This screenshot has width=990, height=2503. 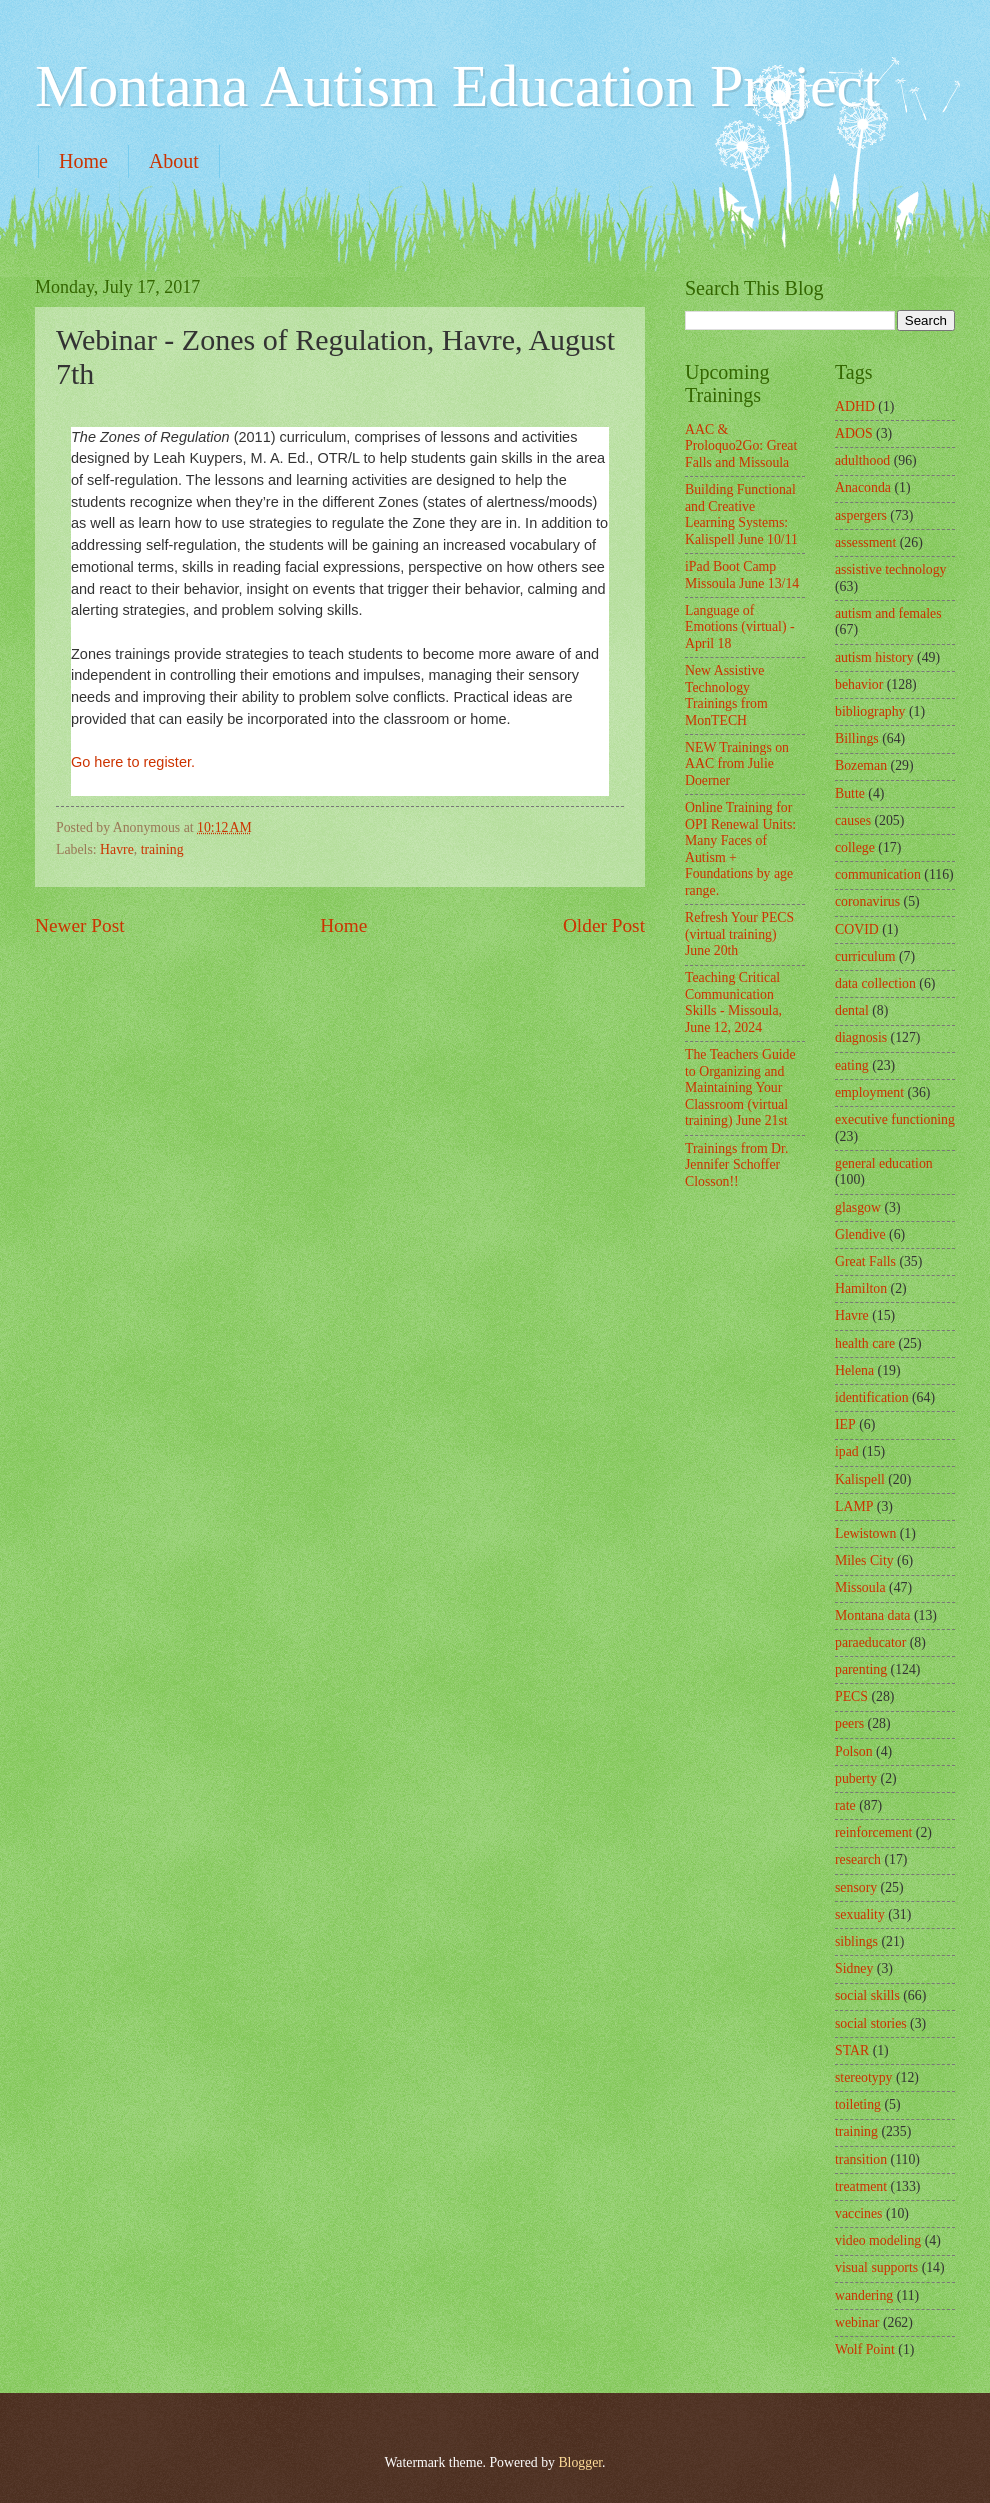 What do you see at coordinates (457, 86) in the screenshot?
I see `Montana Autism Education Project` at bounding box center [457, 86].